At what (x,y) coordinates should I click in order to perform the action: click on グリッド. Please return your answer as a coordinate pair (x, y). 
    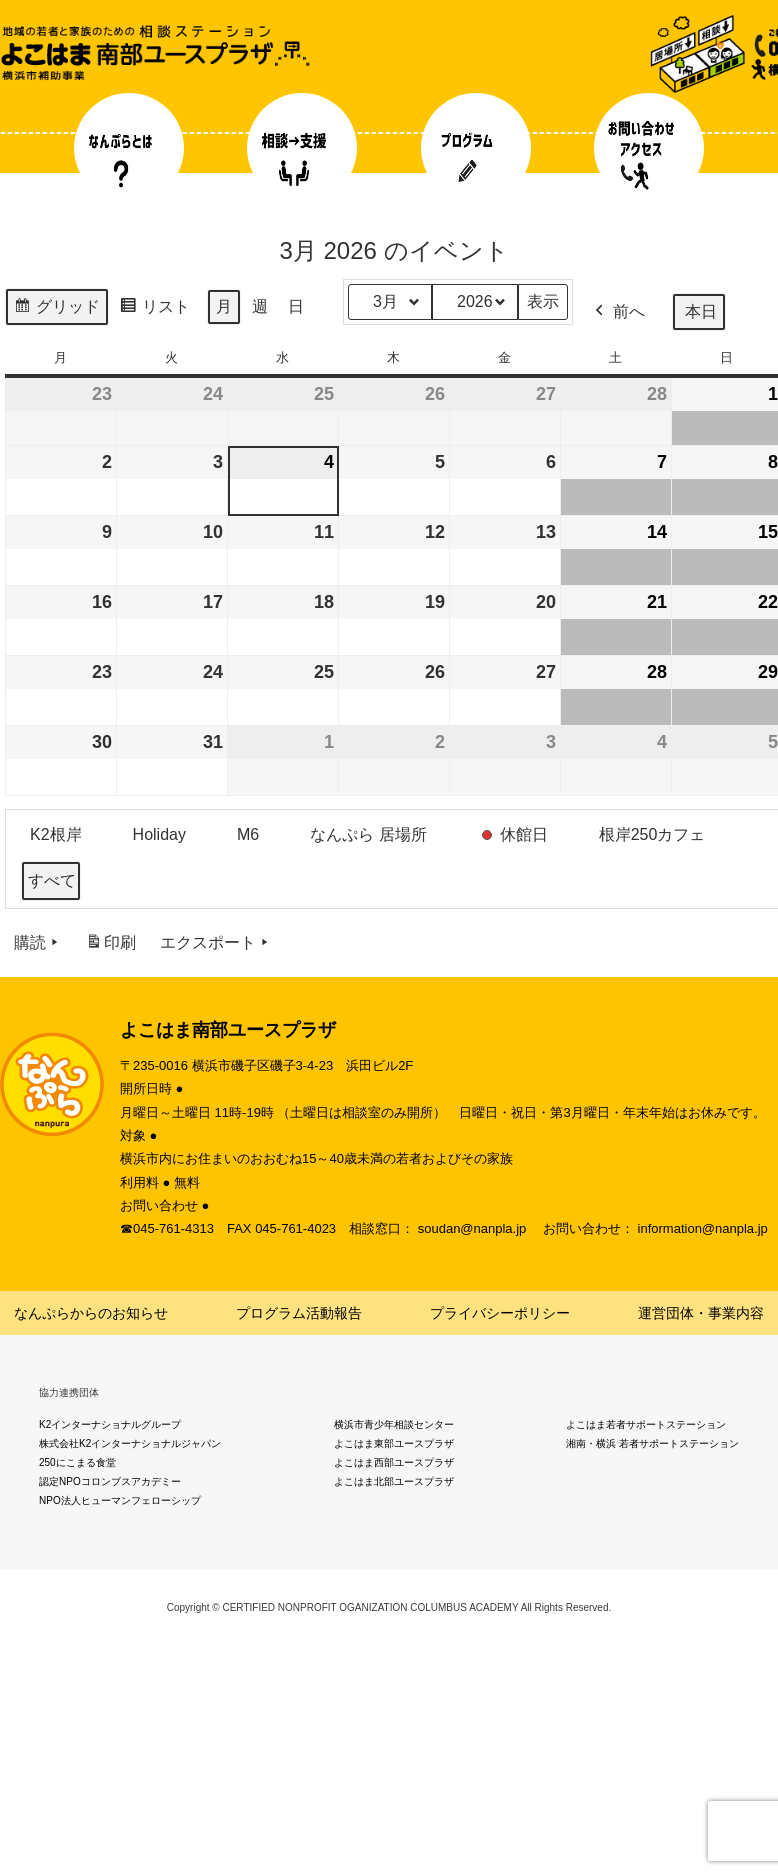
    Looking at the image, I should click on (56, 309).